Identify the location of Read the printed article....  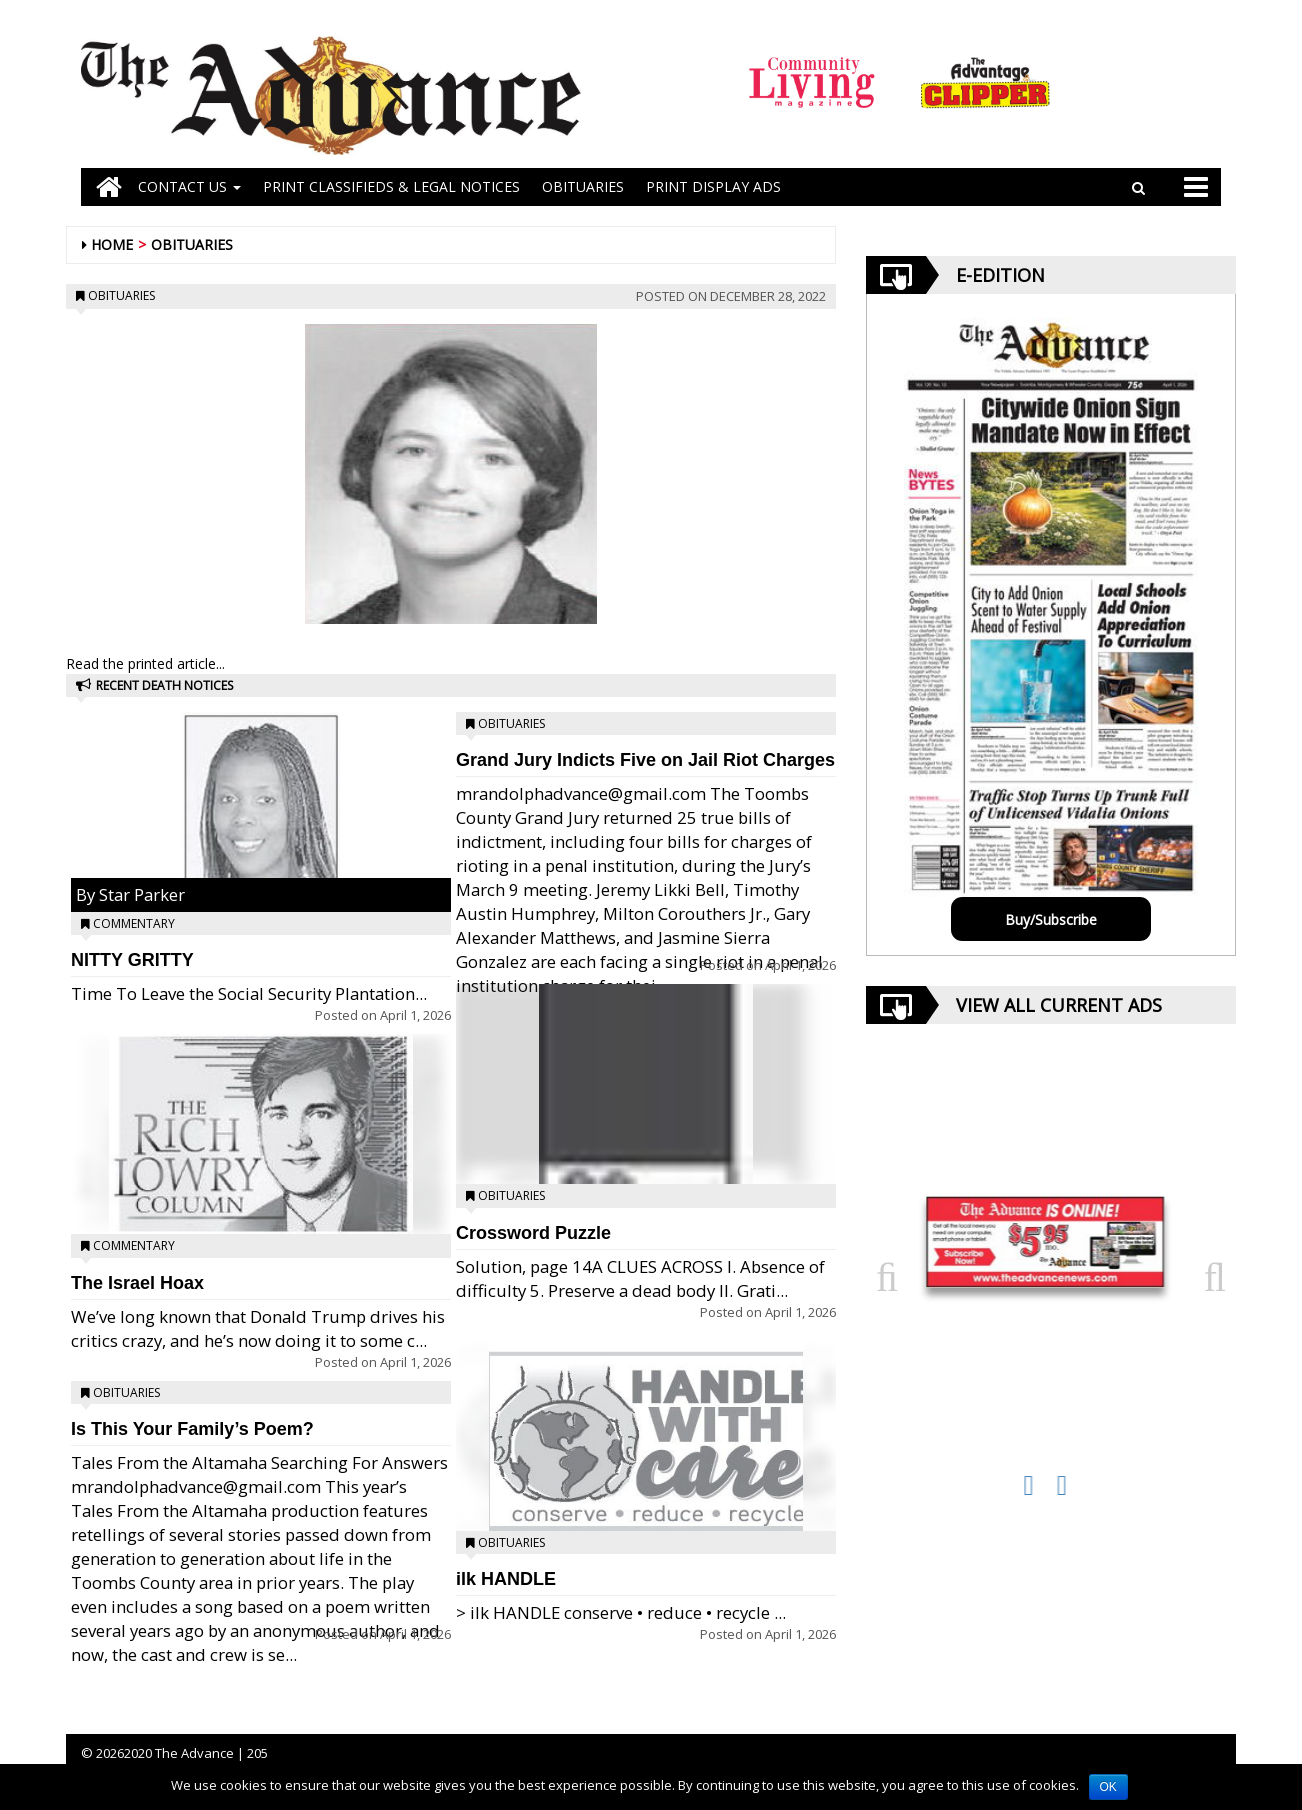
(145, 663).